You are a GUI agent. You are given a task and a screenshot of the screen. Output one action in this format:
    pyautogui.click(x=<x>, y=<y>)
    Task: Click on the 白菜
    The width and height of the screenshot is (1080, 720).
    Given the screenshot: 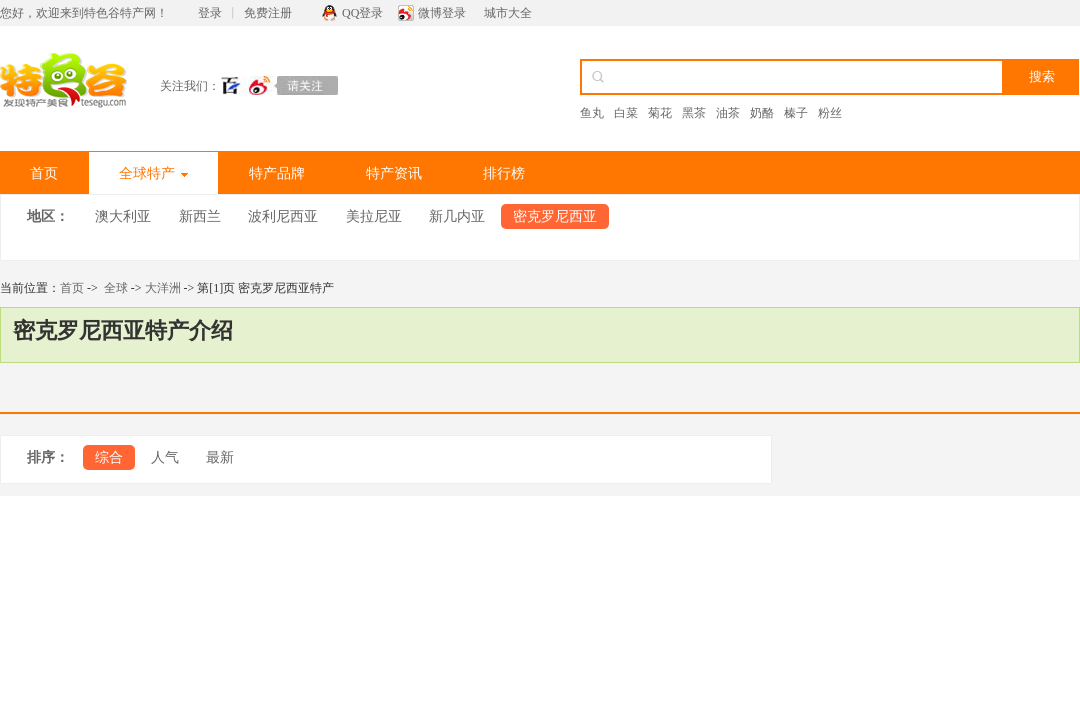 What is the action you would take?
    pyautogui.click(x=626, y=113)
    